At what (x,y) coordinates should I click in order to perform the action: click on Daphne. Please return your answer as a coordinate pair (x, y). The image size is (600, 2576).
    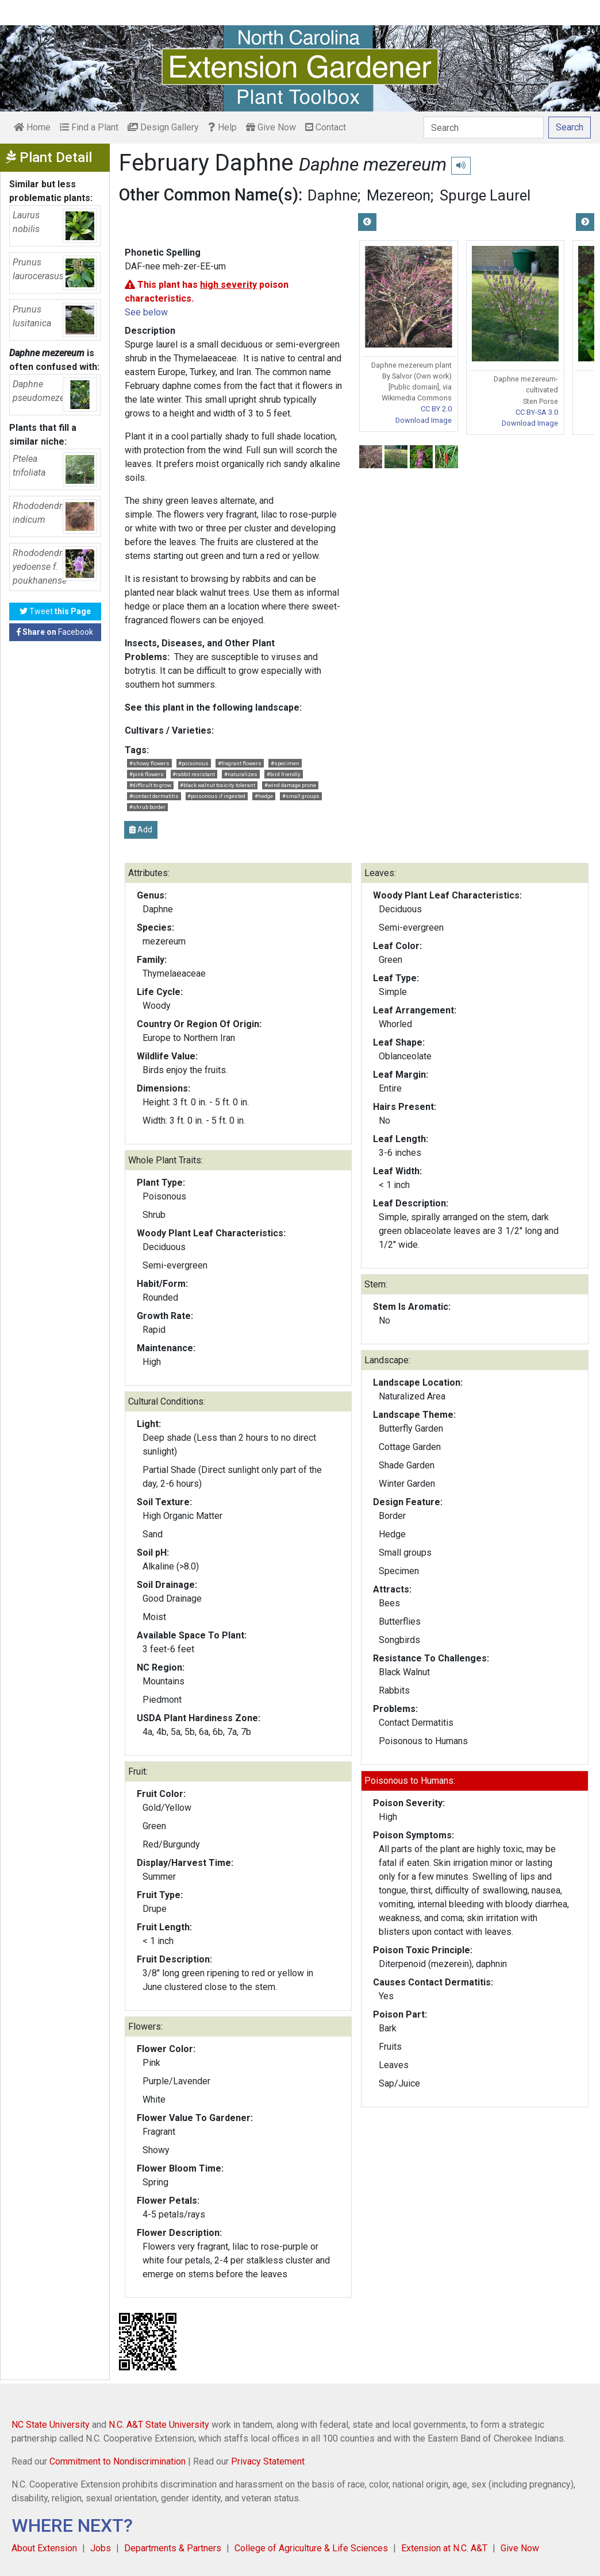
    Looking at the image, I should click on (332, 195).